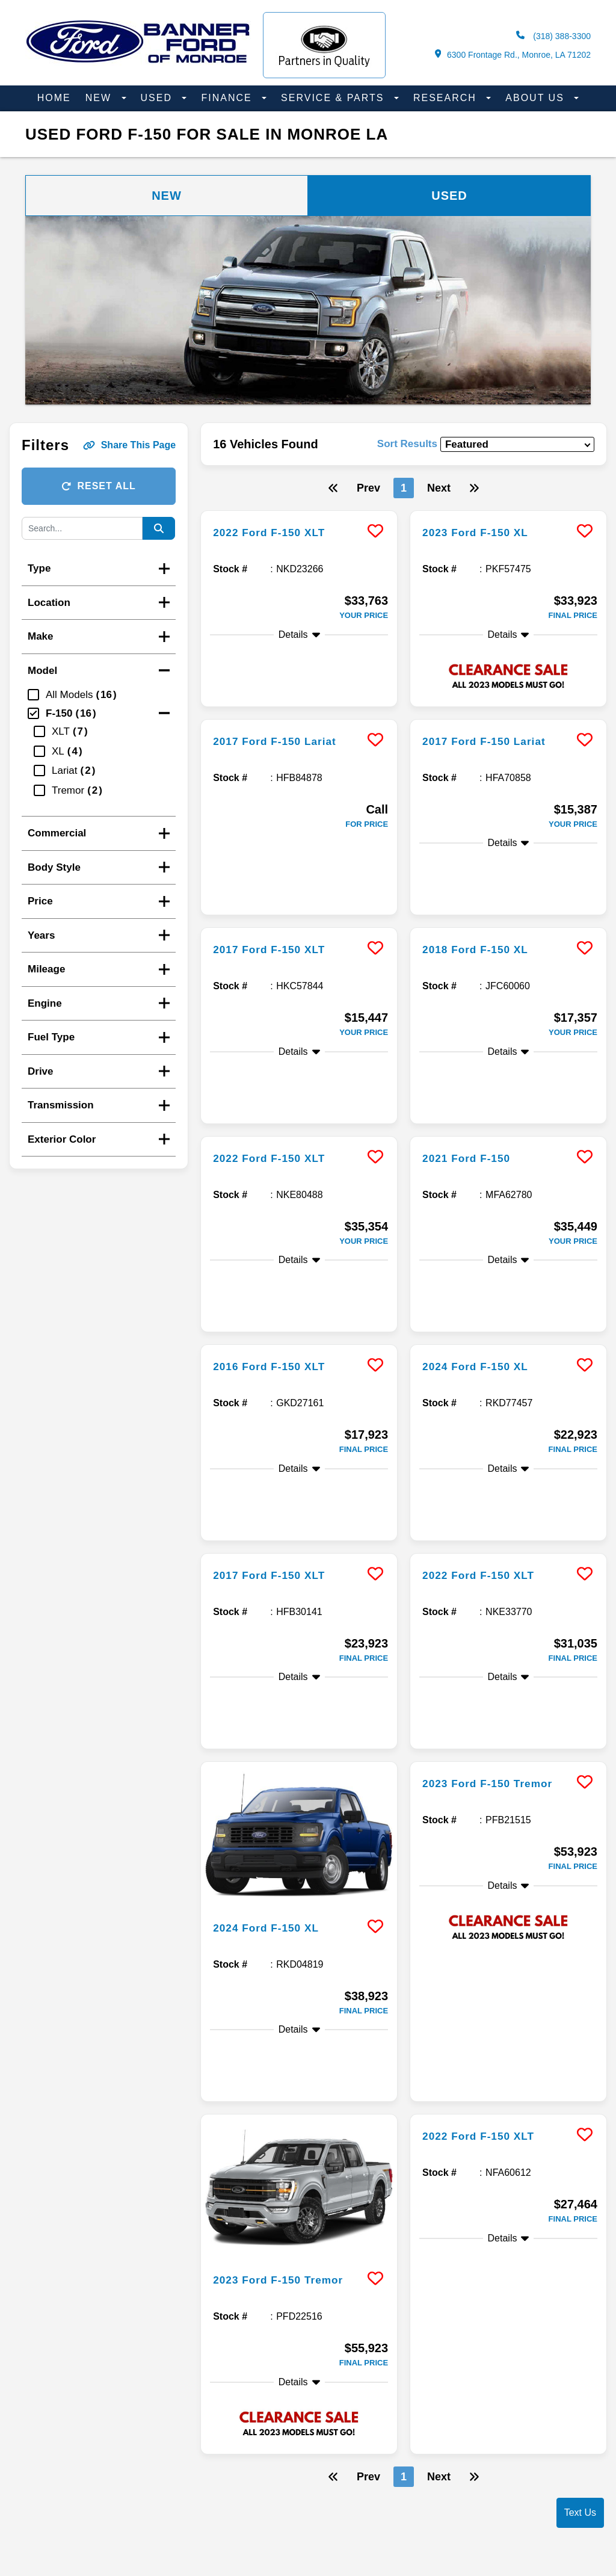 Image resolution: width=616 pixels, height=2576 pixels. What do you see at coordinates (513, 54) in the screenshot?
I see `6300 Frontage Rd., Monroe, LA 71202` at bounding box center [513, 54].